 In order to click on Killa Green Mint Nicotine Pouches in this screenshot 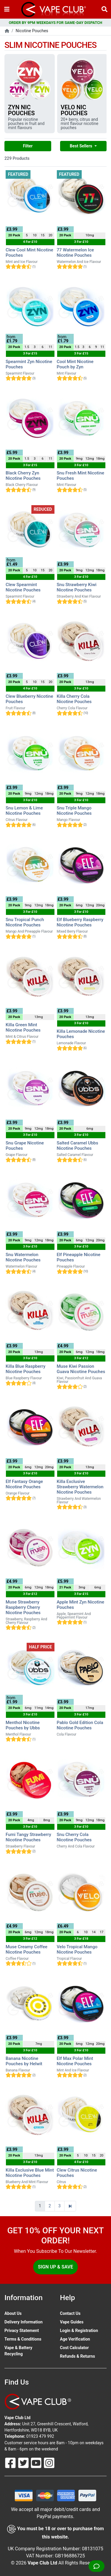, I will do `click(23, 1027)`.